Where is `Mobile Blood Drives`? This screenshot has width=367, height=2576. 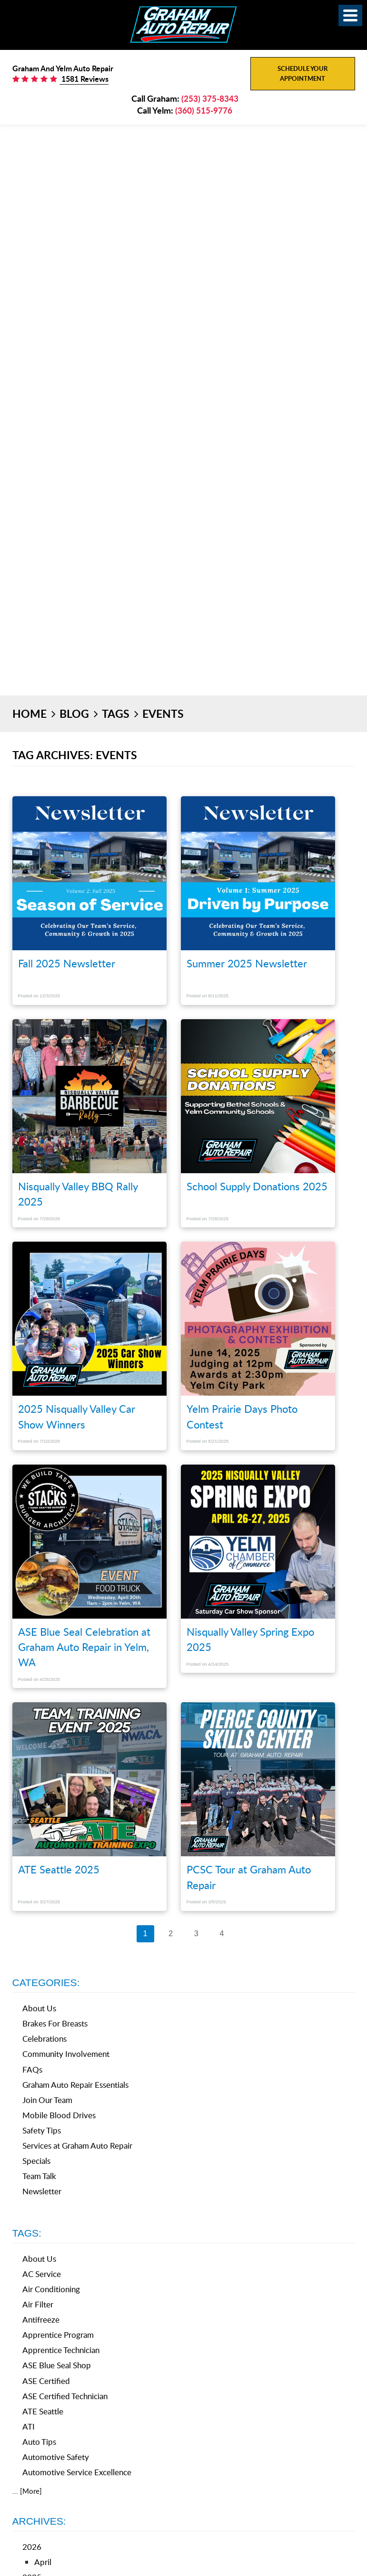 Mobile Blood Drives is located at coordinates (59, 2115).